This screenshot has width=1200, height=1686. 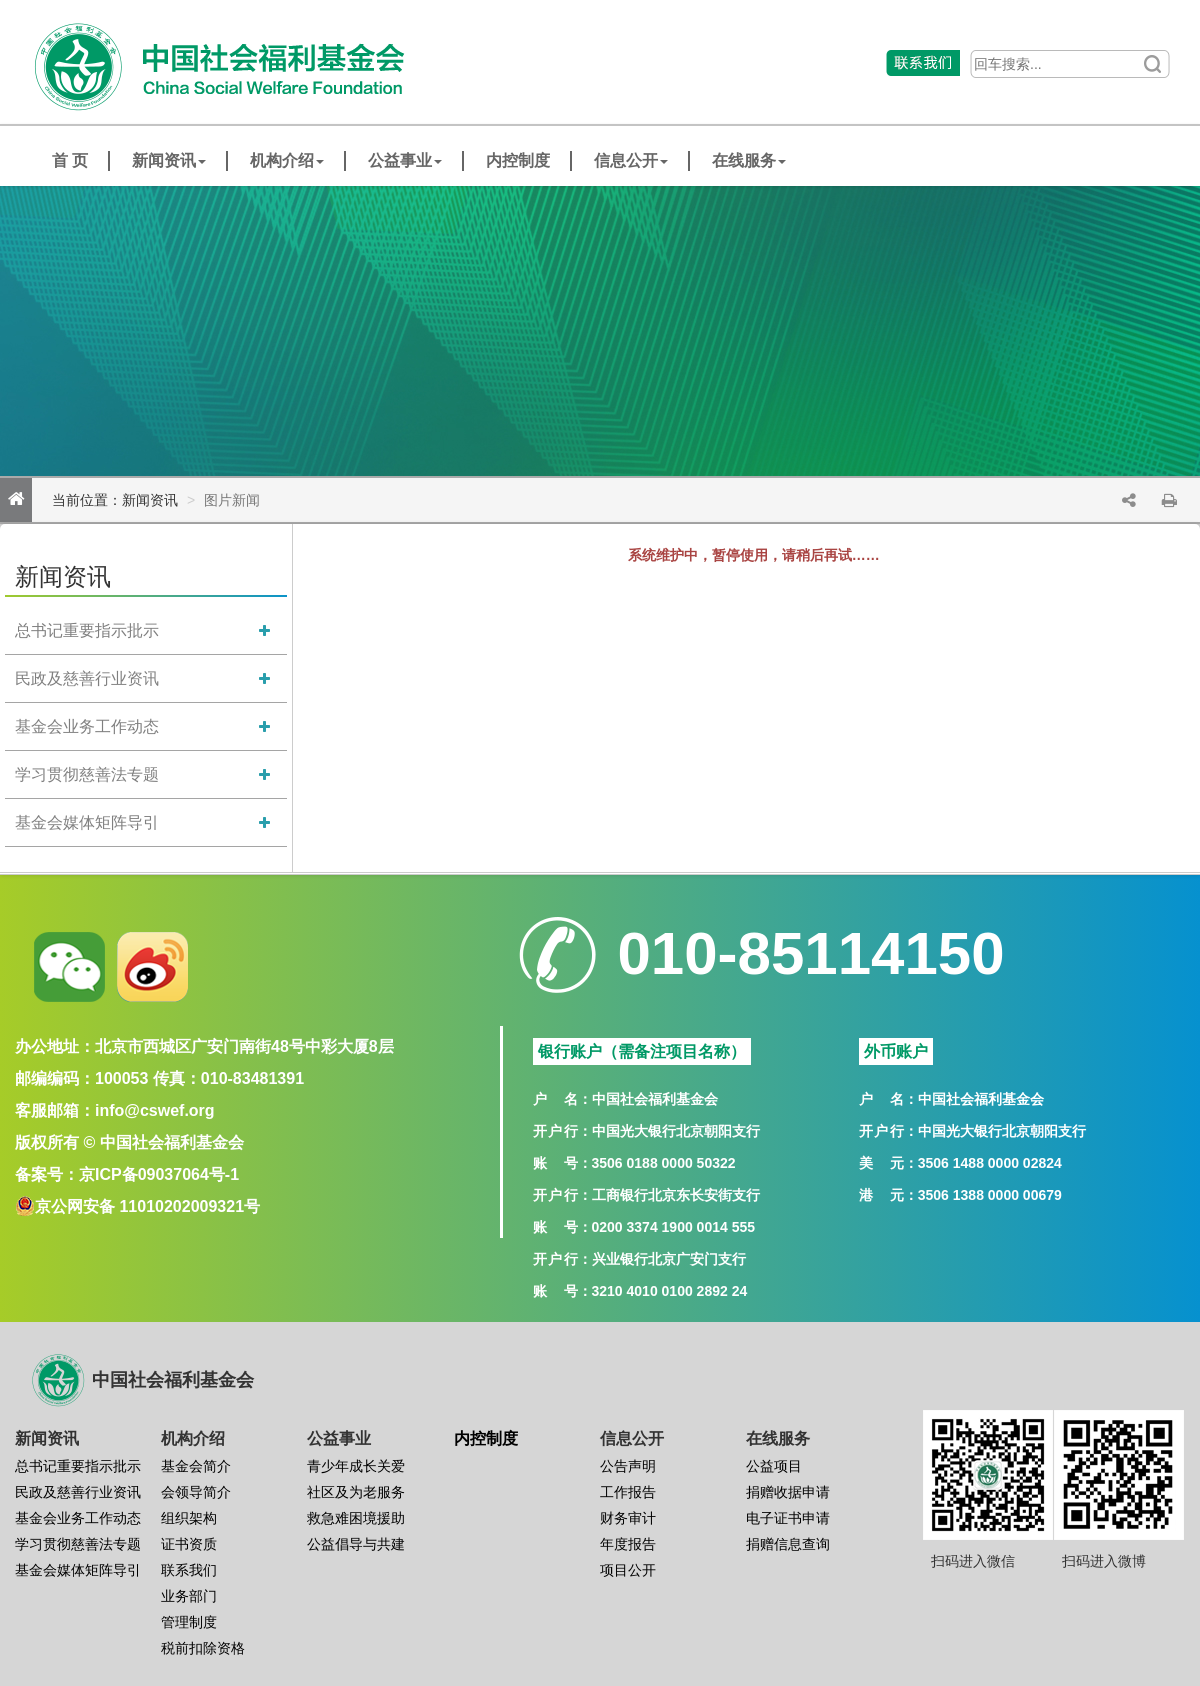 I want to click on 电子证书申请, so click(x=788, y=1518).